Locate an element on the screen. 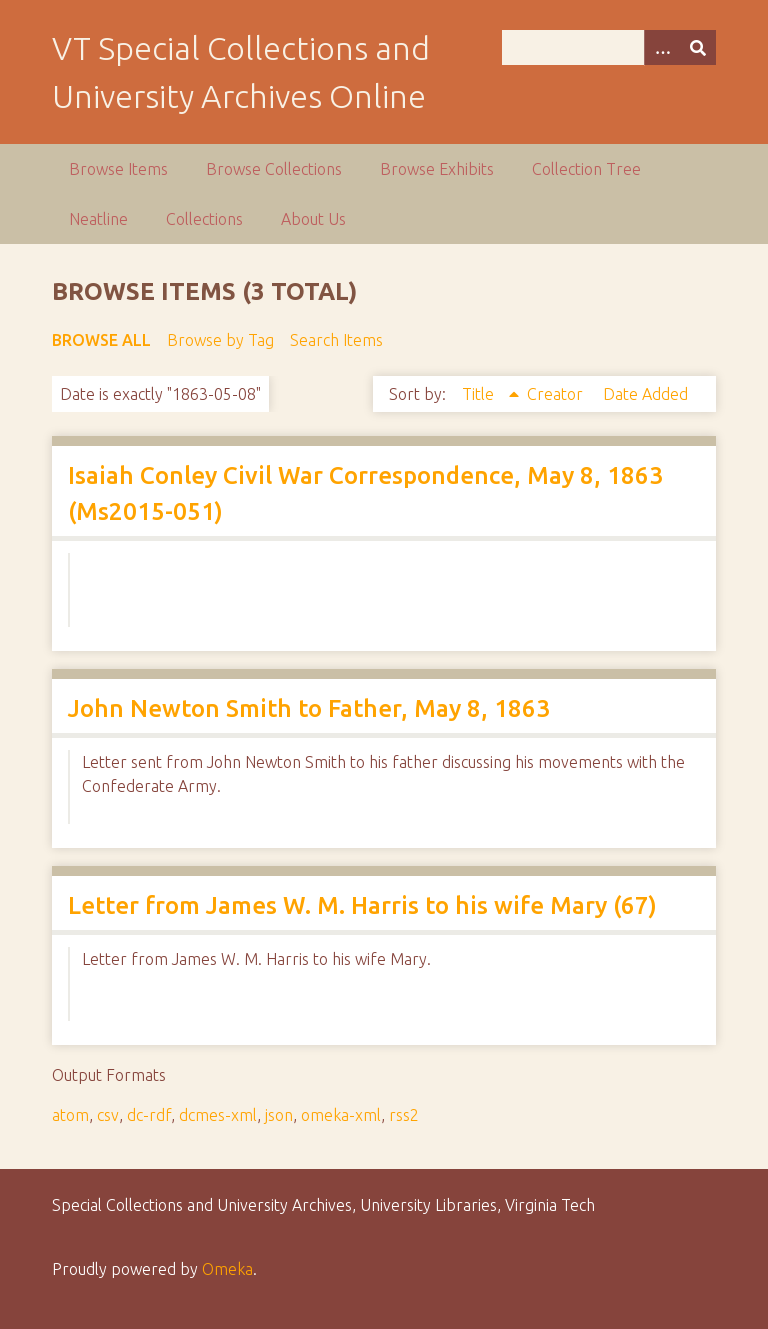 This screenshot has height=1329, width=768. About Us is located at coordinates (313, 219).